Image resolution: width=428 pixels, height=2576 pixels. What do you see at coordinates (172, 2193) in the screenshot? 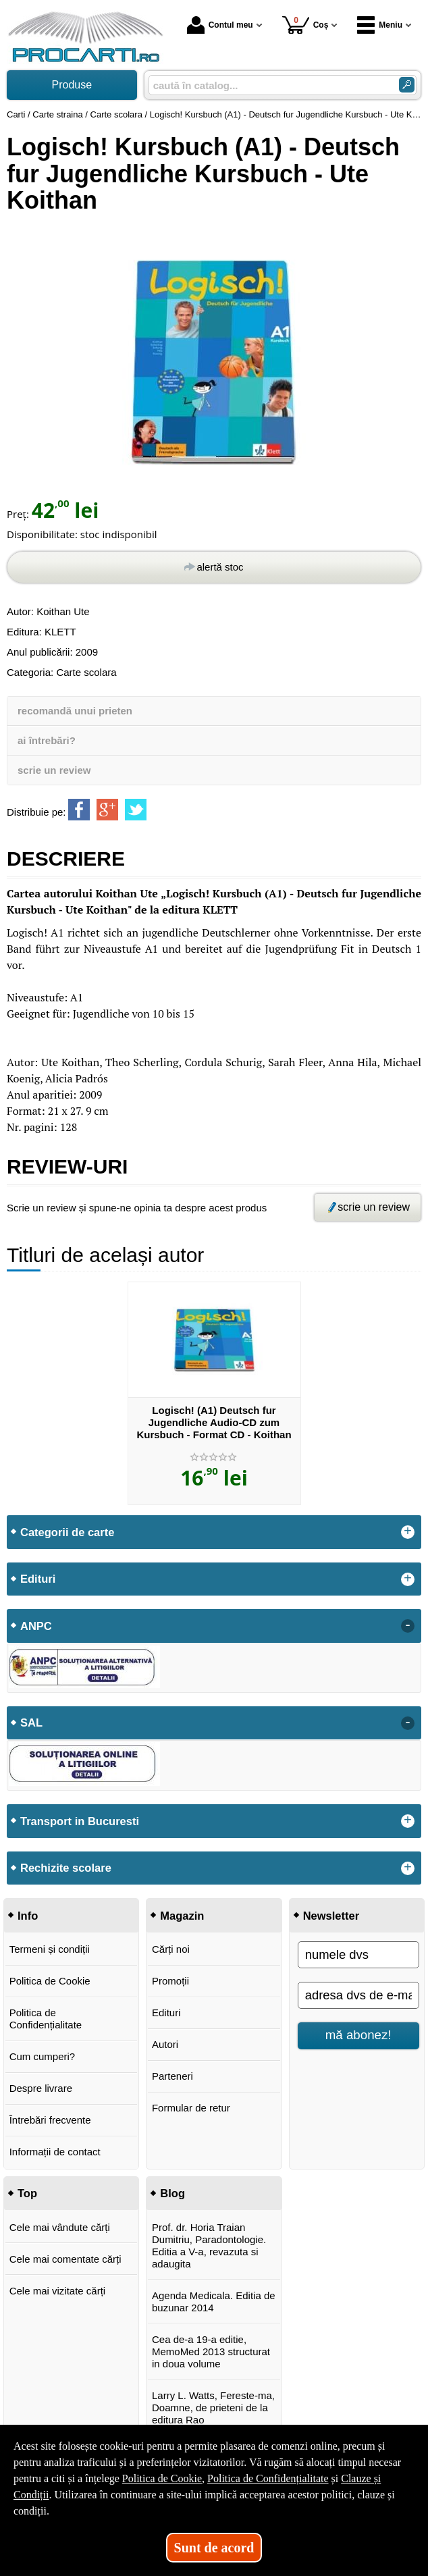
I see `Blog [button]` at bounding box center [172, 2193].